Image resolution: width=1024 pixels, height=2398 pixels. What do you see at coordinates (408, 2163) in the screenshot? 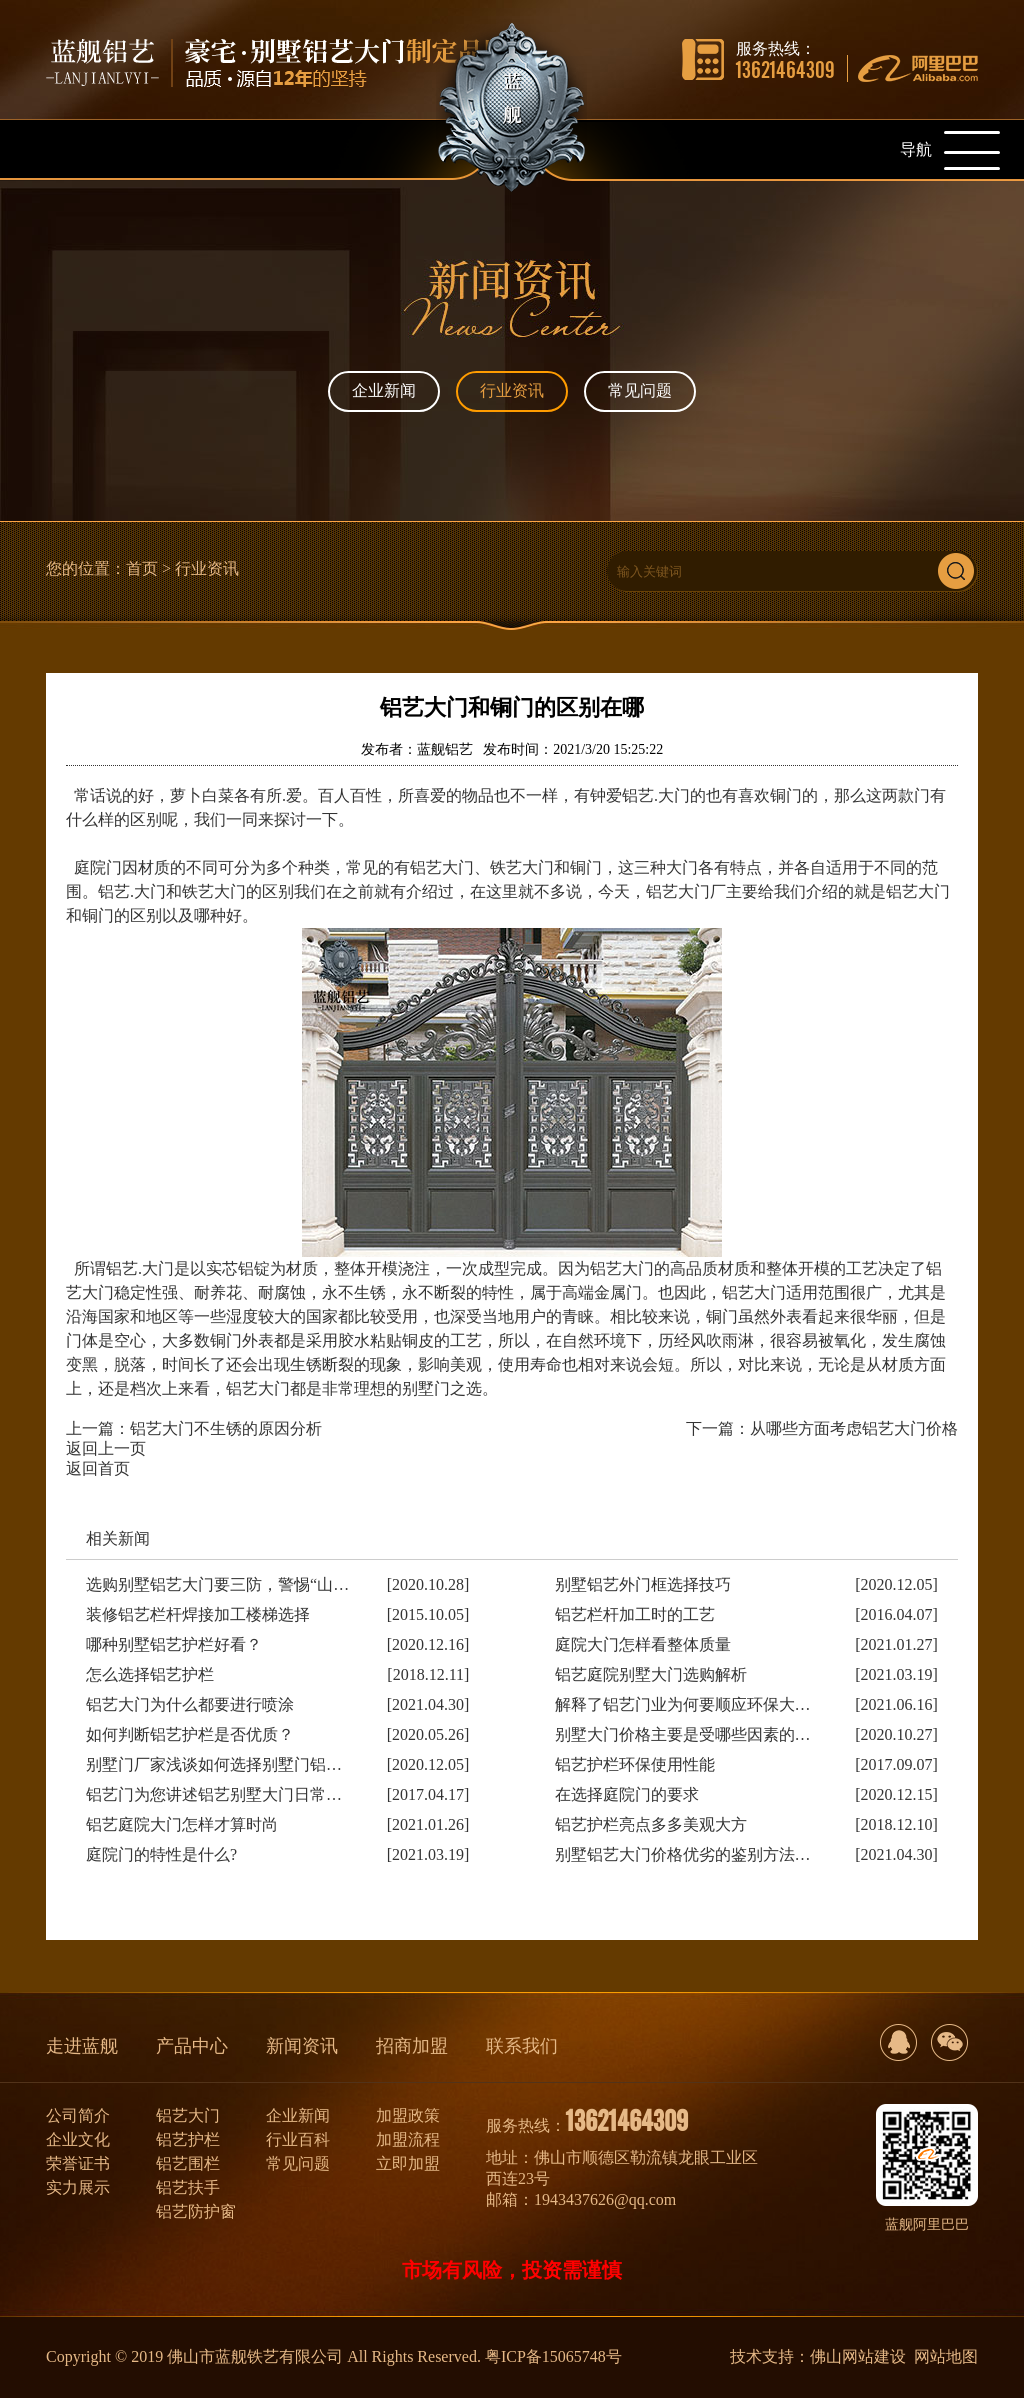
I see `立即加盟` at bounding box center [408, 2163].